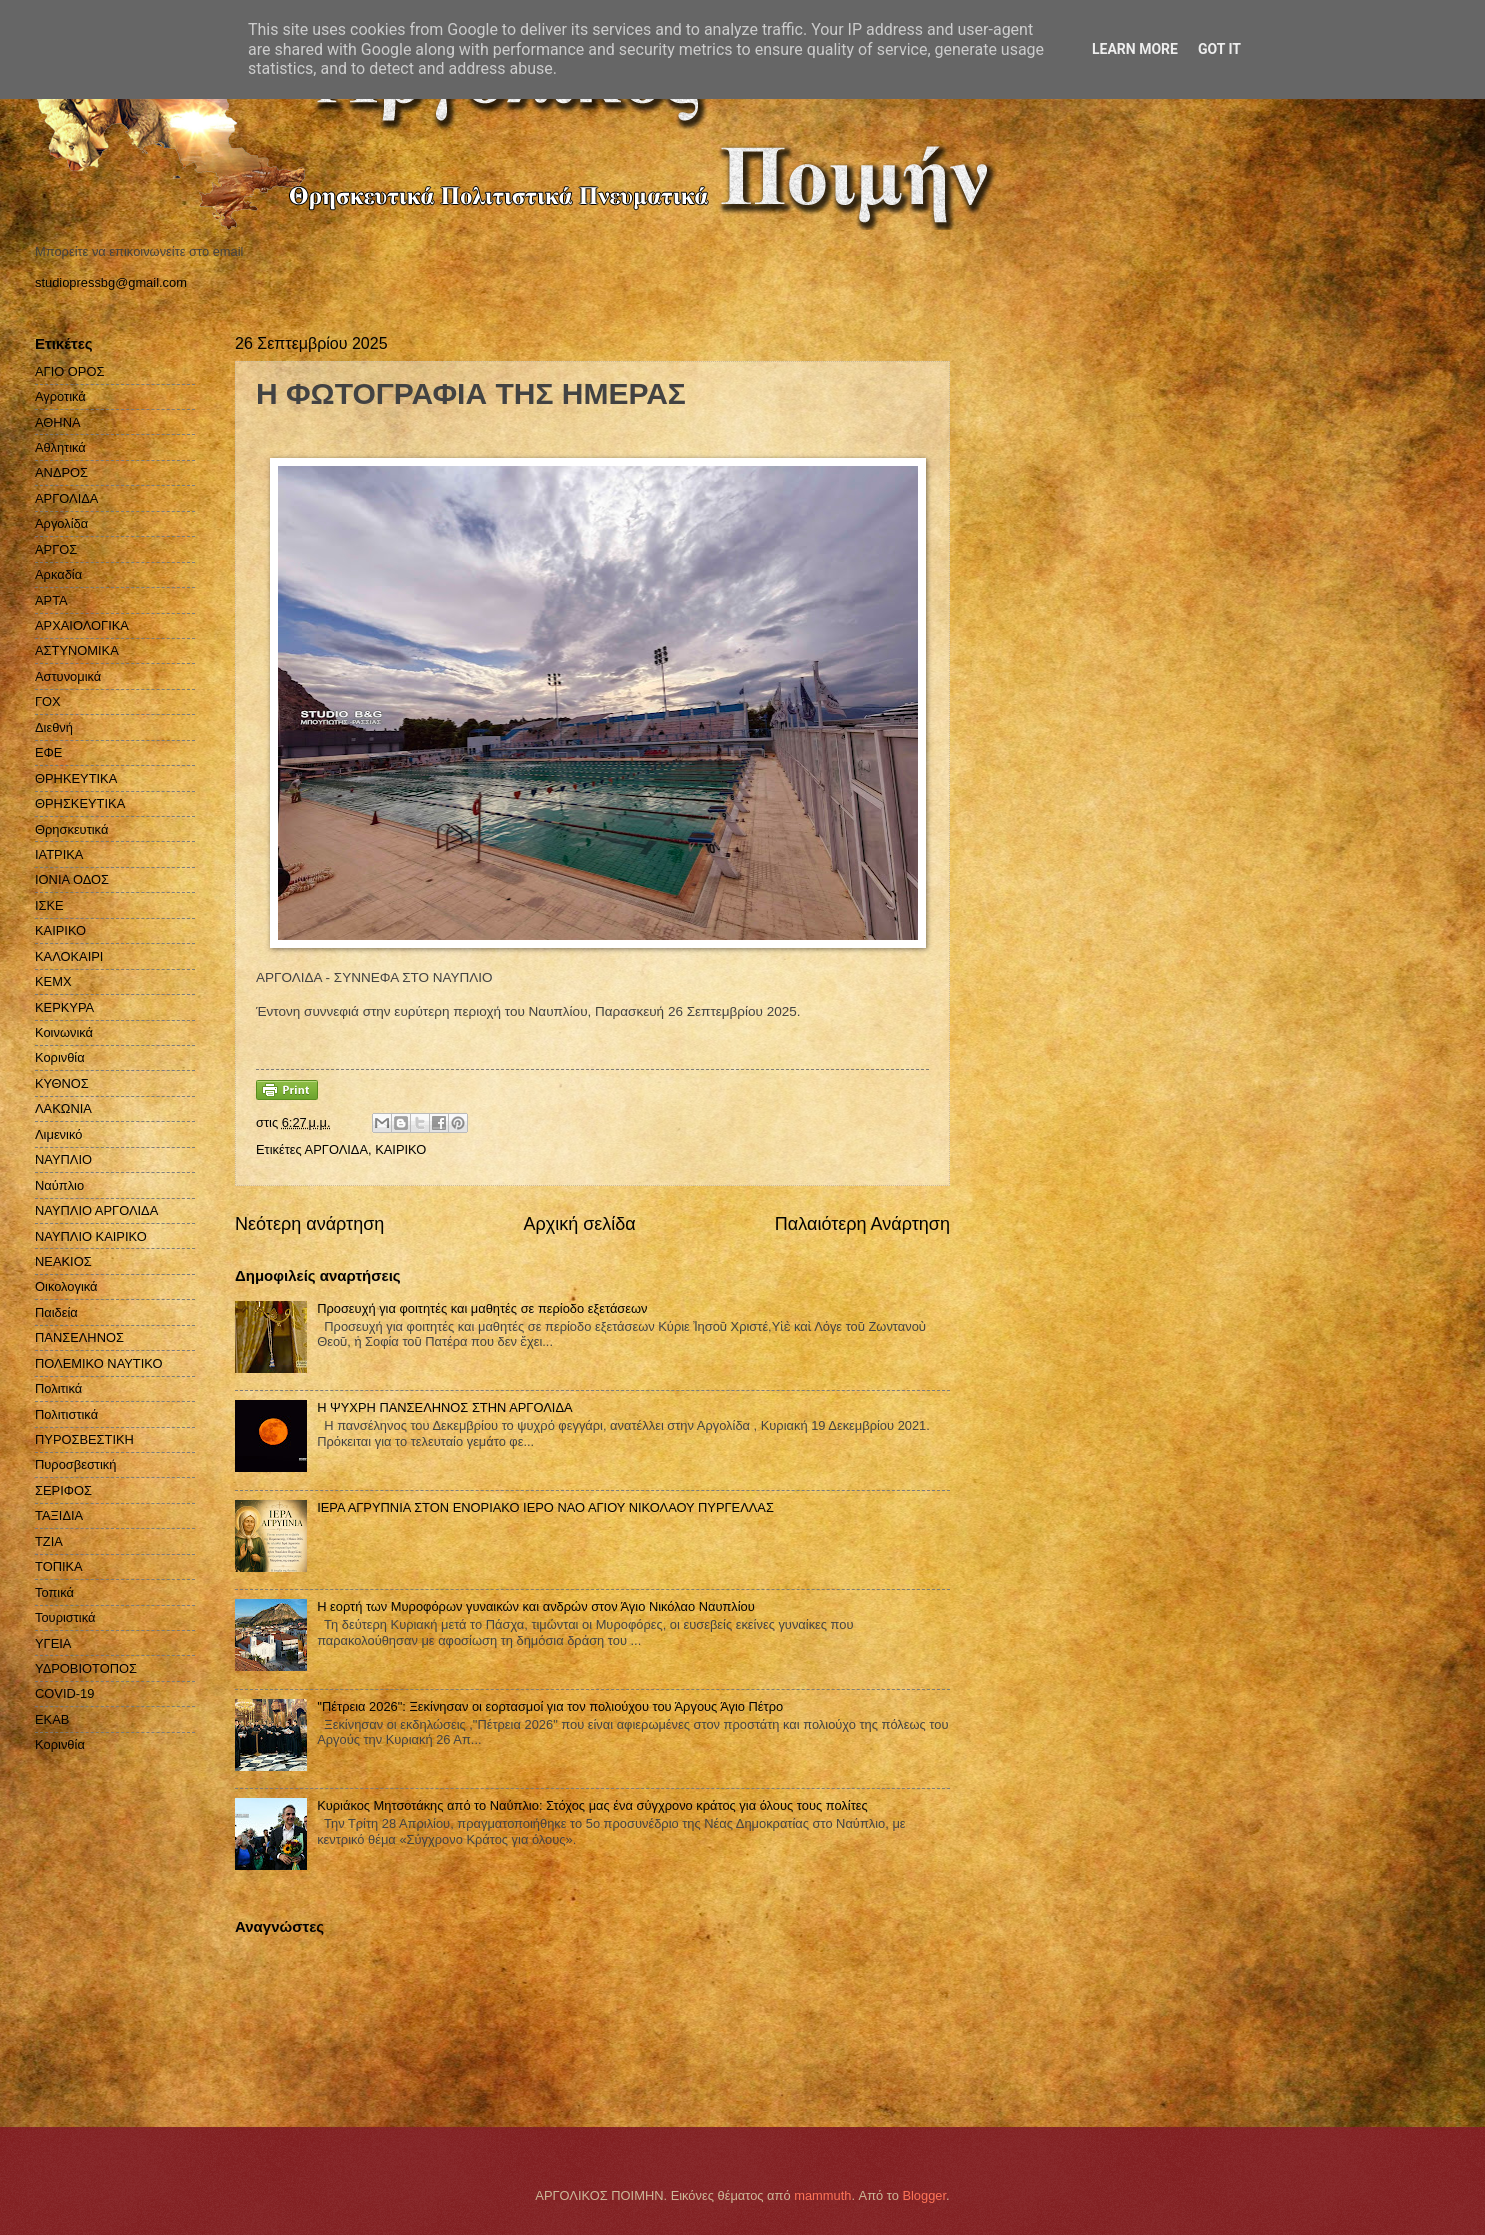 The width and height of the screenshot is (1485, 2235). Describe the element at coordinates (69, 371) in the screenshot. I see `ΑΓΙΟ ΟΡΟΣ` at that location.